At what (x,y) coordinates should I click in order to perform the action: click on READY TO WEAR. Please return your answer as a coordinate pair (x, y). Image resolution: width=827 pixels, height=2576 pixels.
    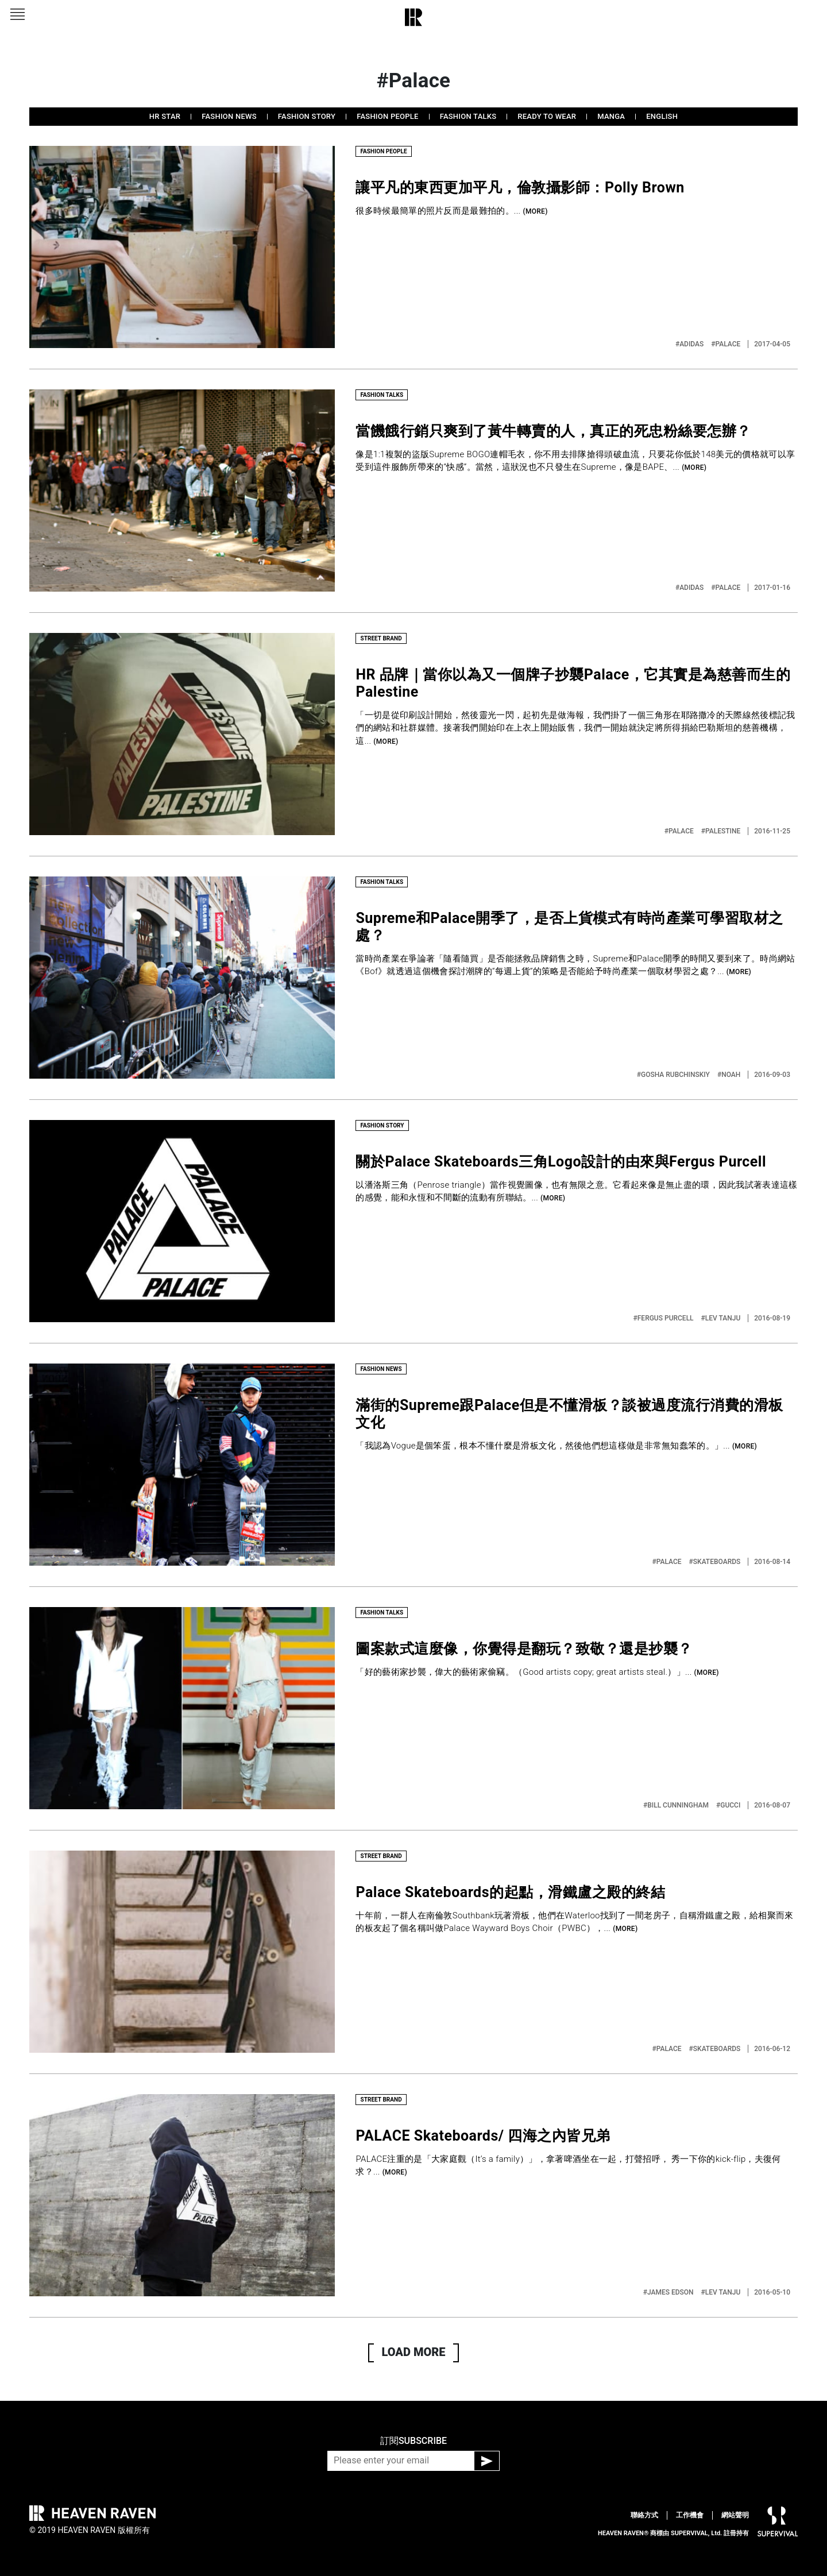
    Looking at the image, I should click on (546, 116).